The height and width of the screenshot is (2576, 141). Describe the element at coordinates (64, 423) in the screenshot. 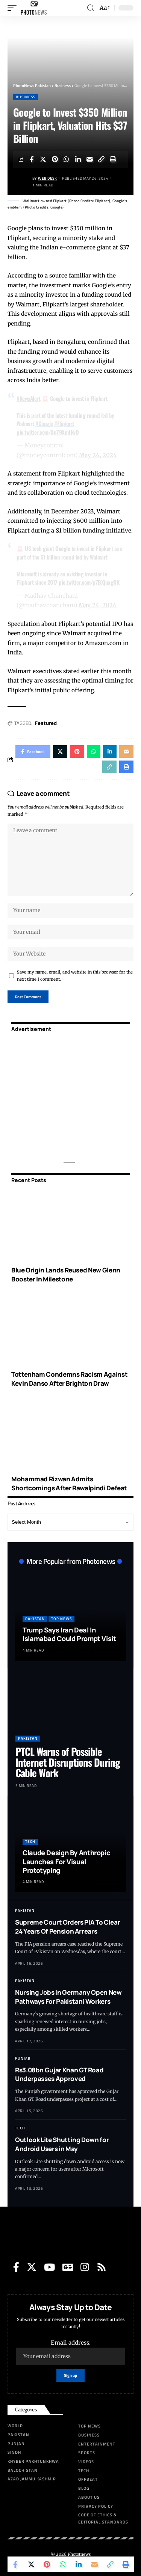

I see `#Flipkart` at that location.